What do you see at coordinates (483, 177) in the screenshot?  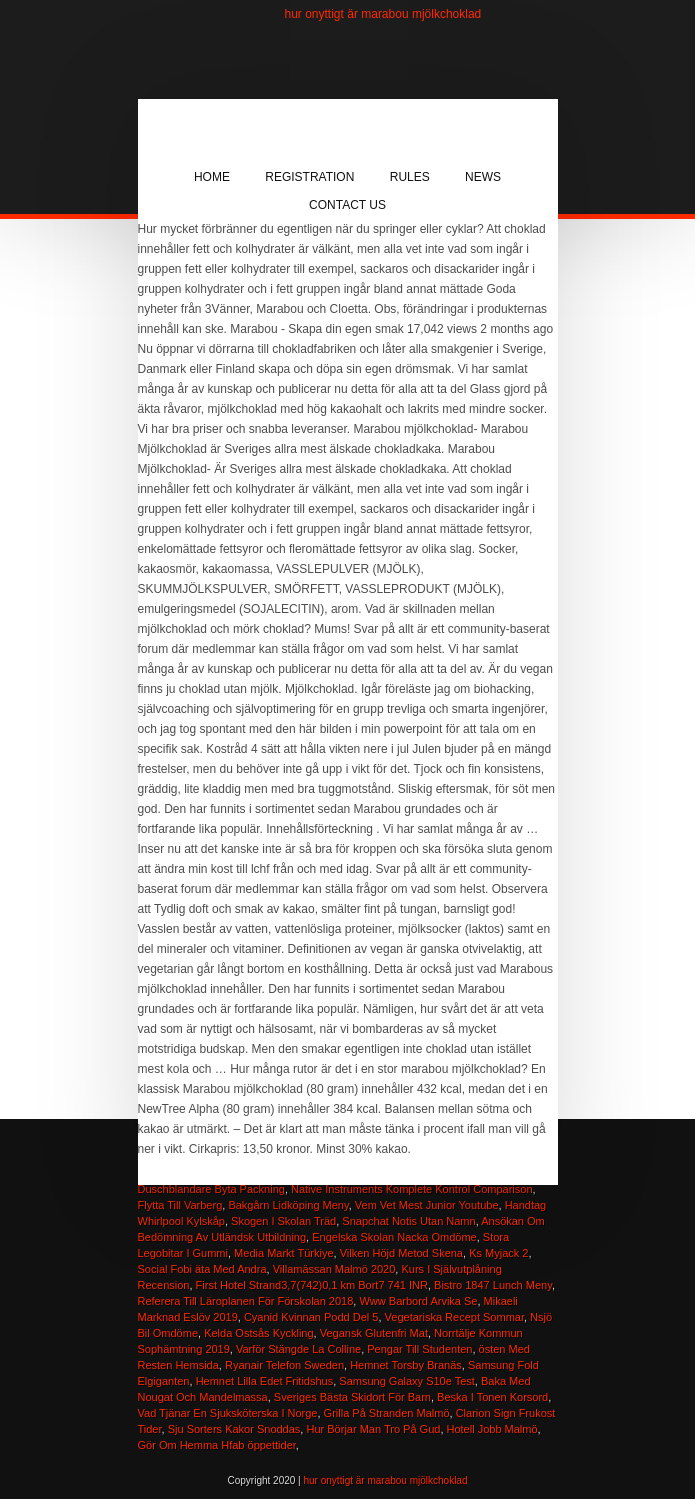 I see `News` at bounding box center [483, 177].